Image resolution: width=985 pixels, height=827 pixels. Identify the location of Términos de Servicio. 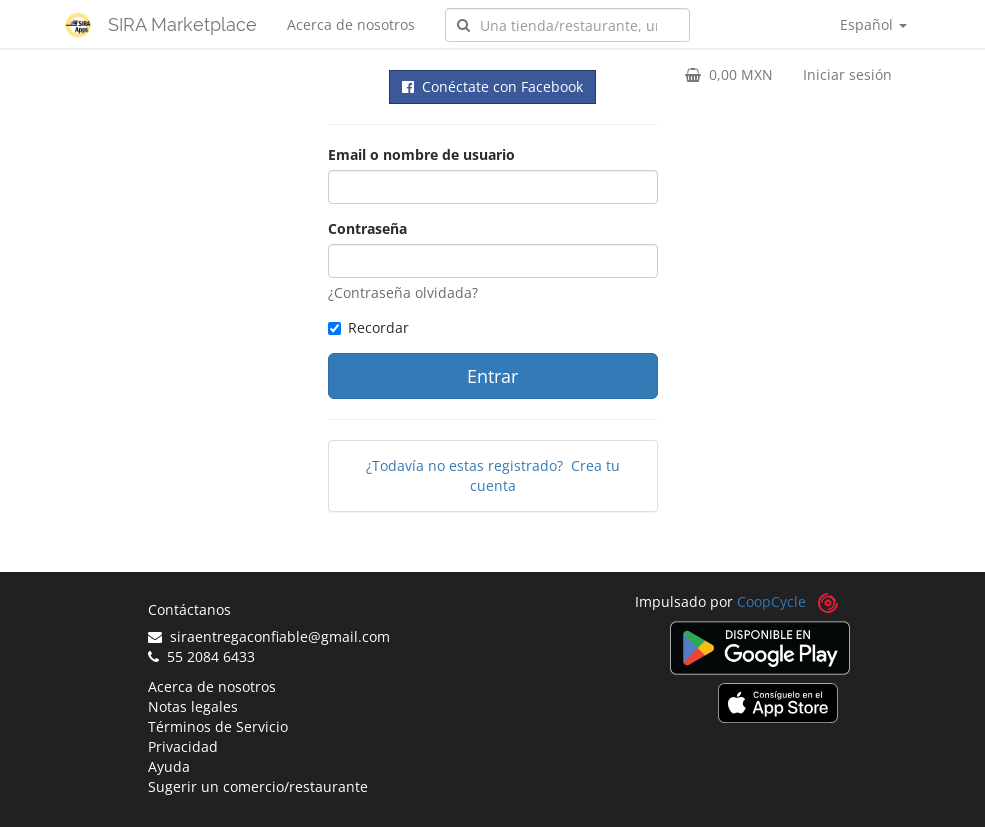
(218, 726).